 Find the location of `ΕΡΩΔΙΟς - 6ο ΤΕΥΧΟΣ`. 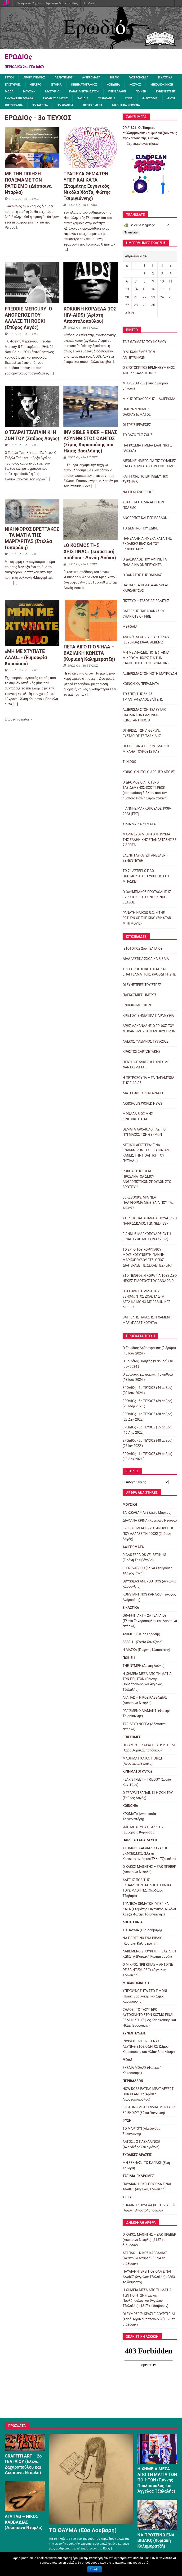

ΕΡΩΔΙΟς - 6ο ΤΕΥΧΟΣ is located at coordinates (139, 1388).